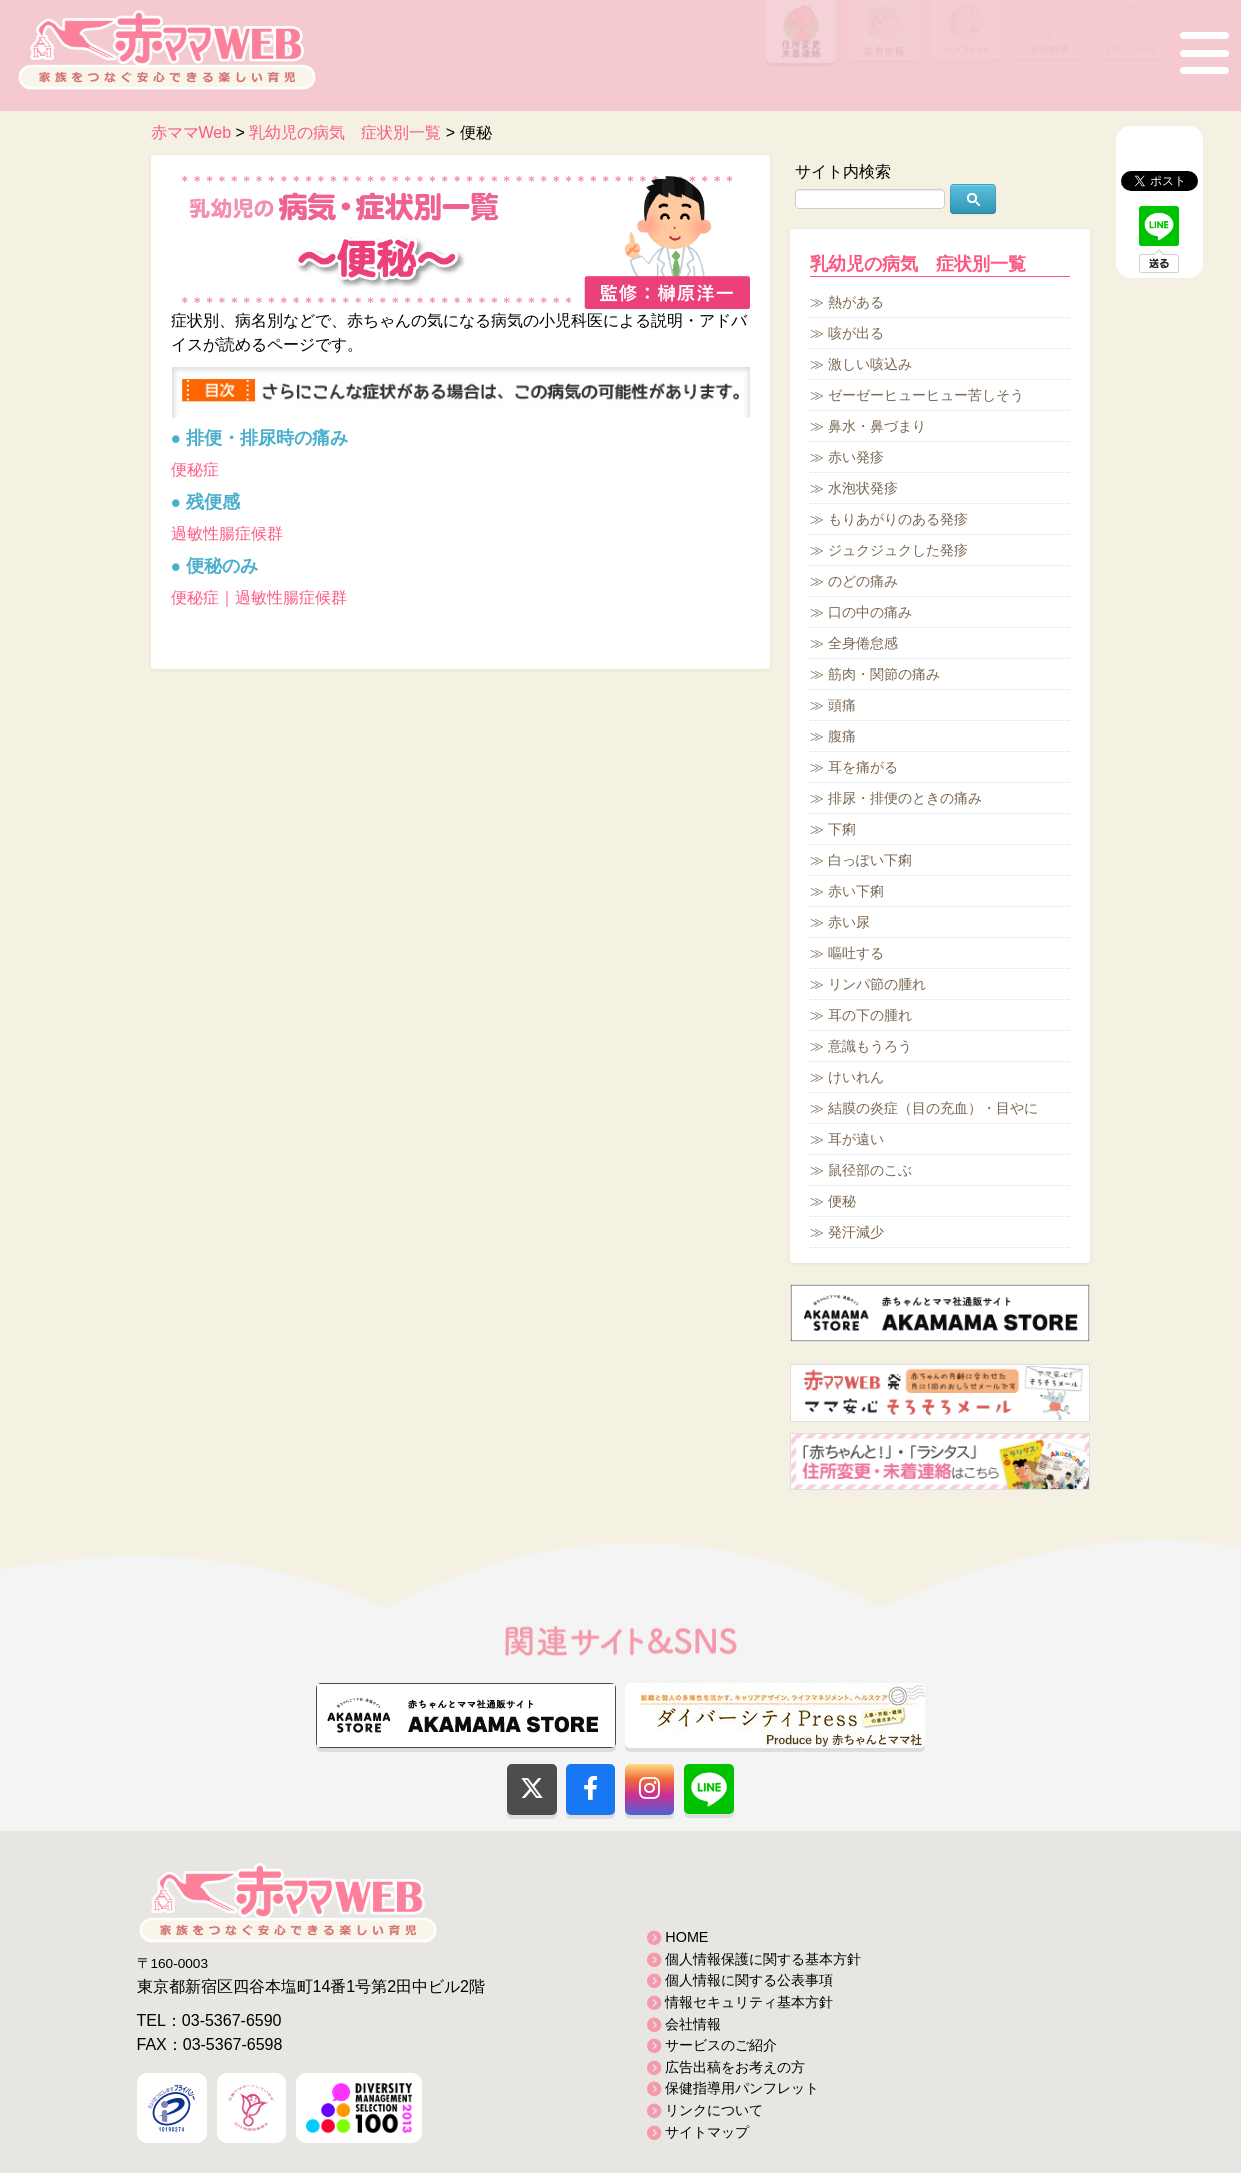 This screenshot has width=1241, height=2173. I want to click on 会社情報, so click(693, 2024).